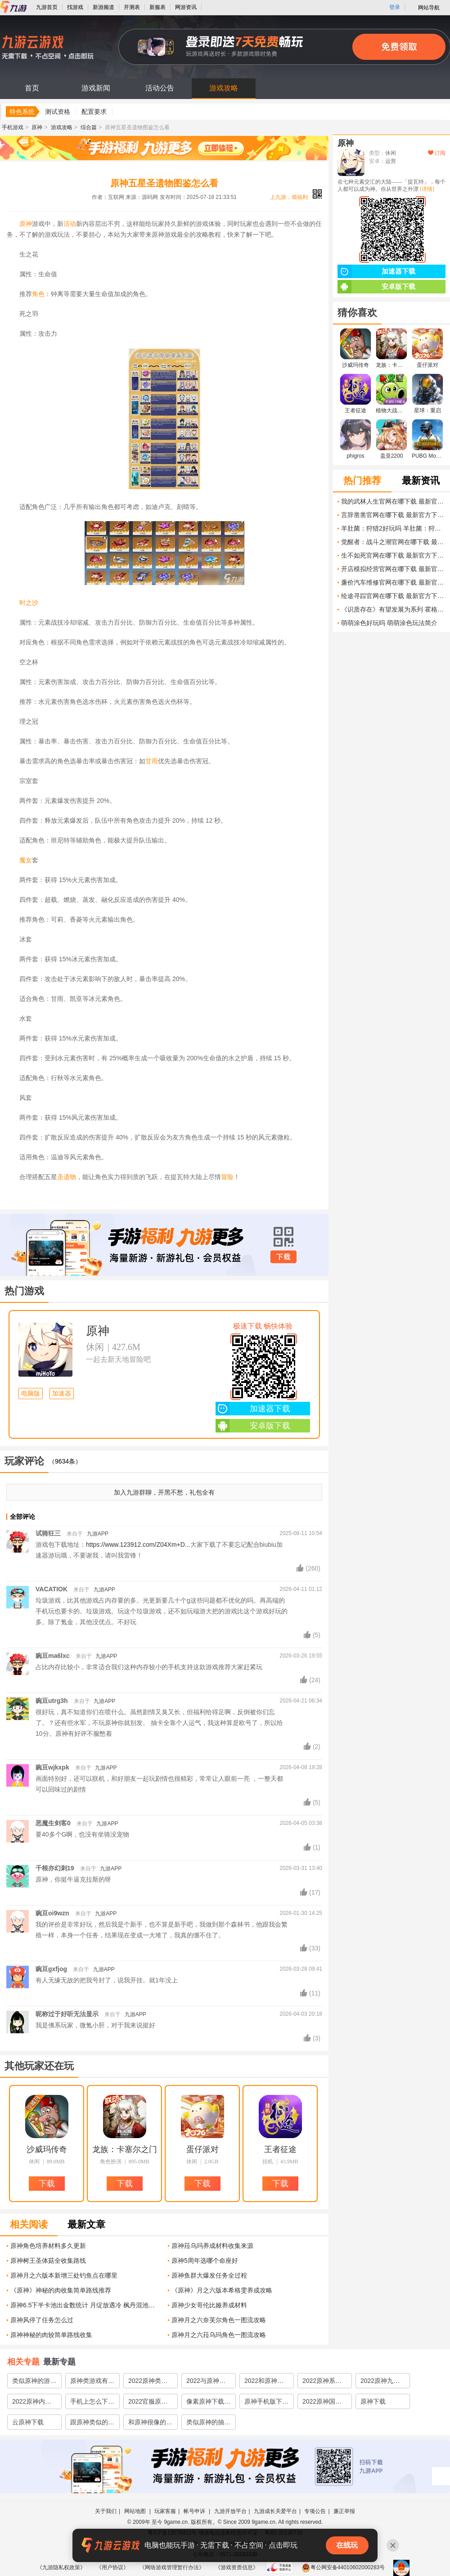 The image size is (450, 2576). Describe the element at coordinates (25, 860) in the screenshot. I see `魔女` at that location.